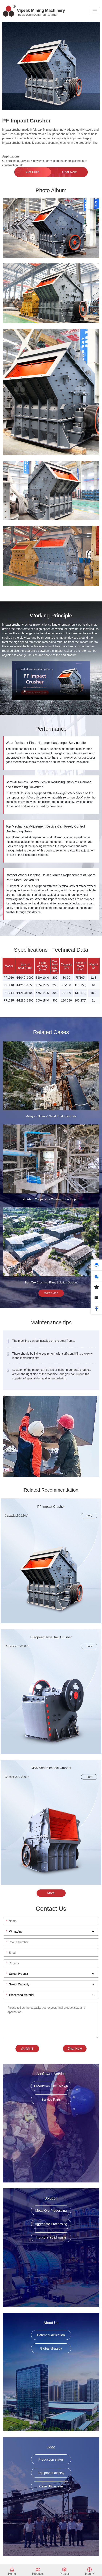 The image size is (102, 2576). Describe the element at coordinates (89, 1515) in the screenshot. I see `more` at that location.